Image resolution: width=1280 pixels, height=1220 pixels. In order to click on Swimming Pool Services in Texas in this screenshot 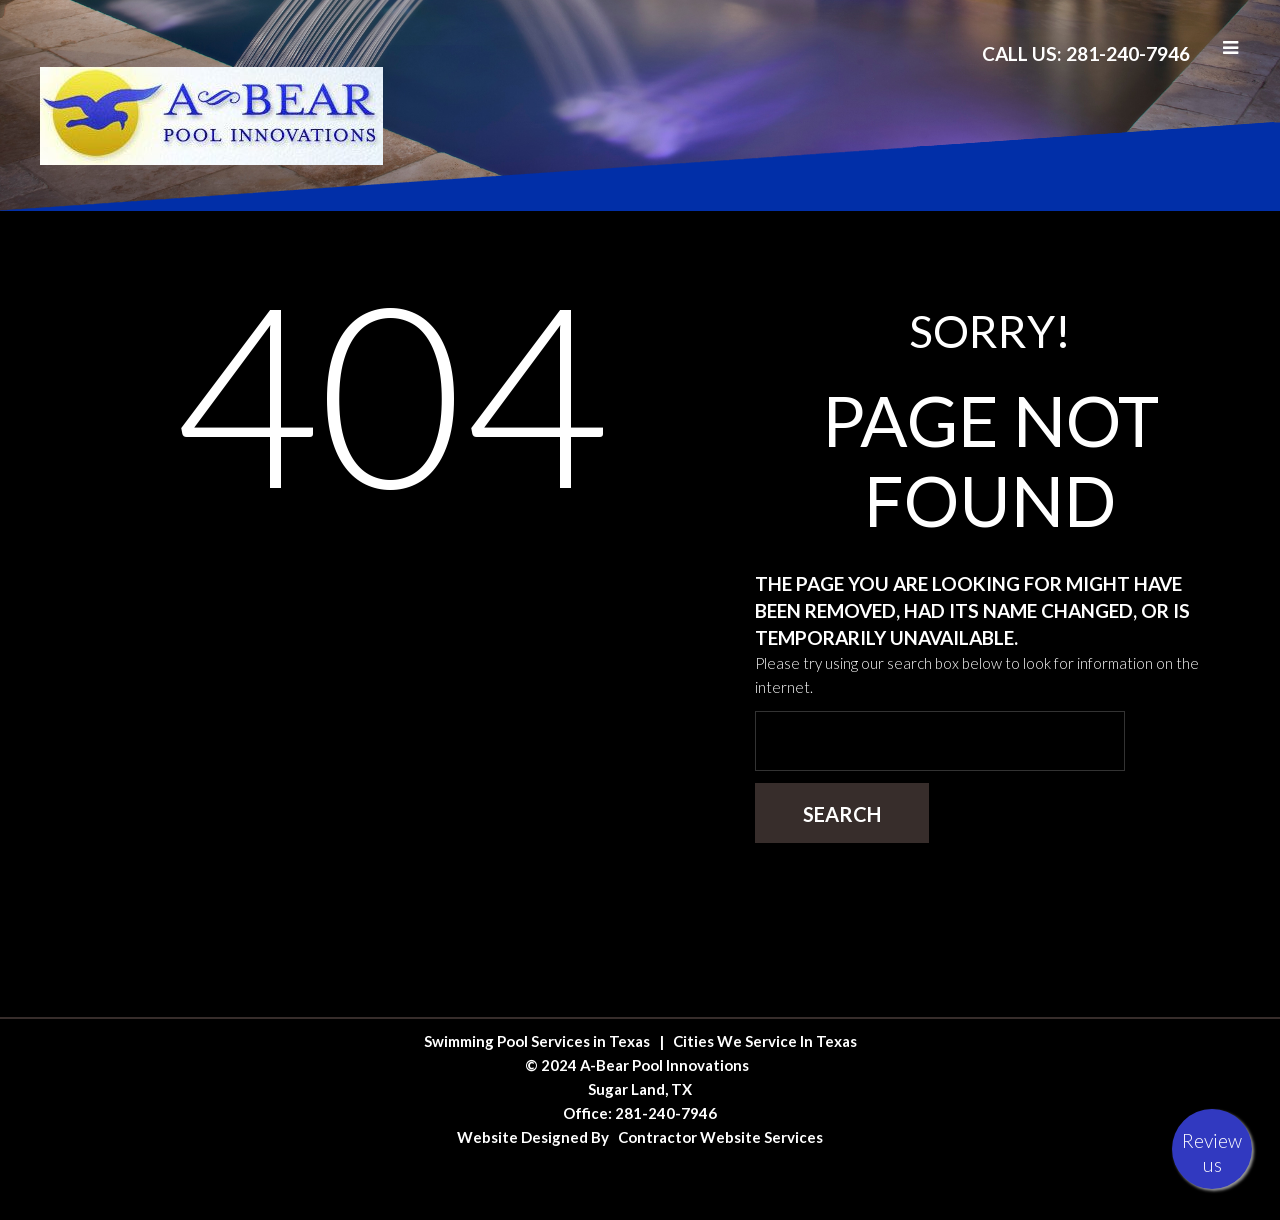, I will do `click(537, 1041)`.